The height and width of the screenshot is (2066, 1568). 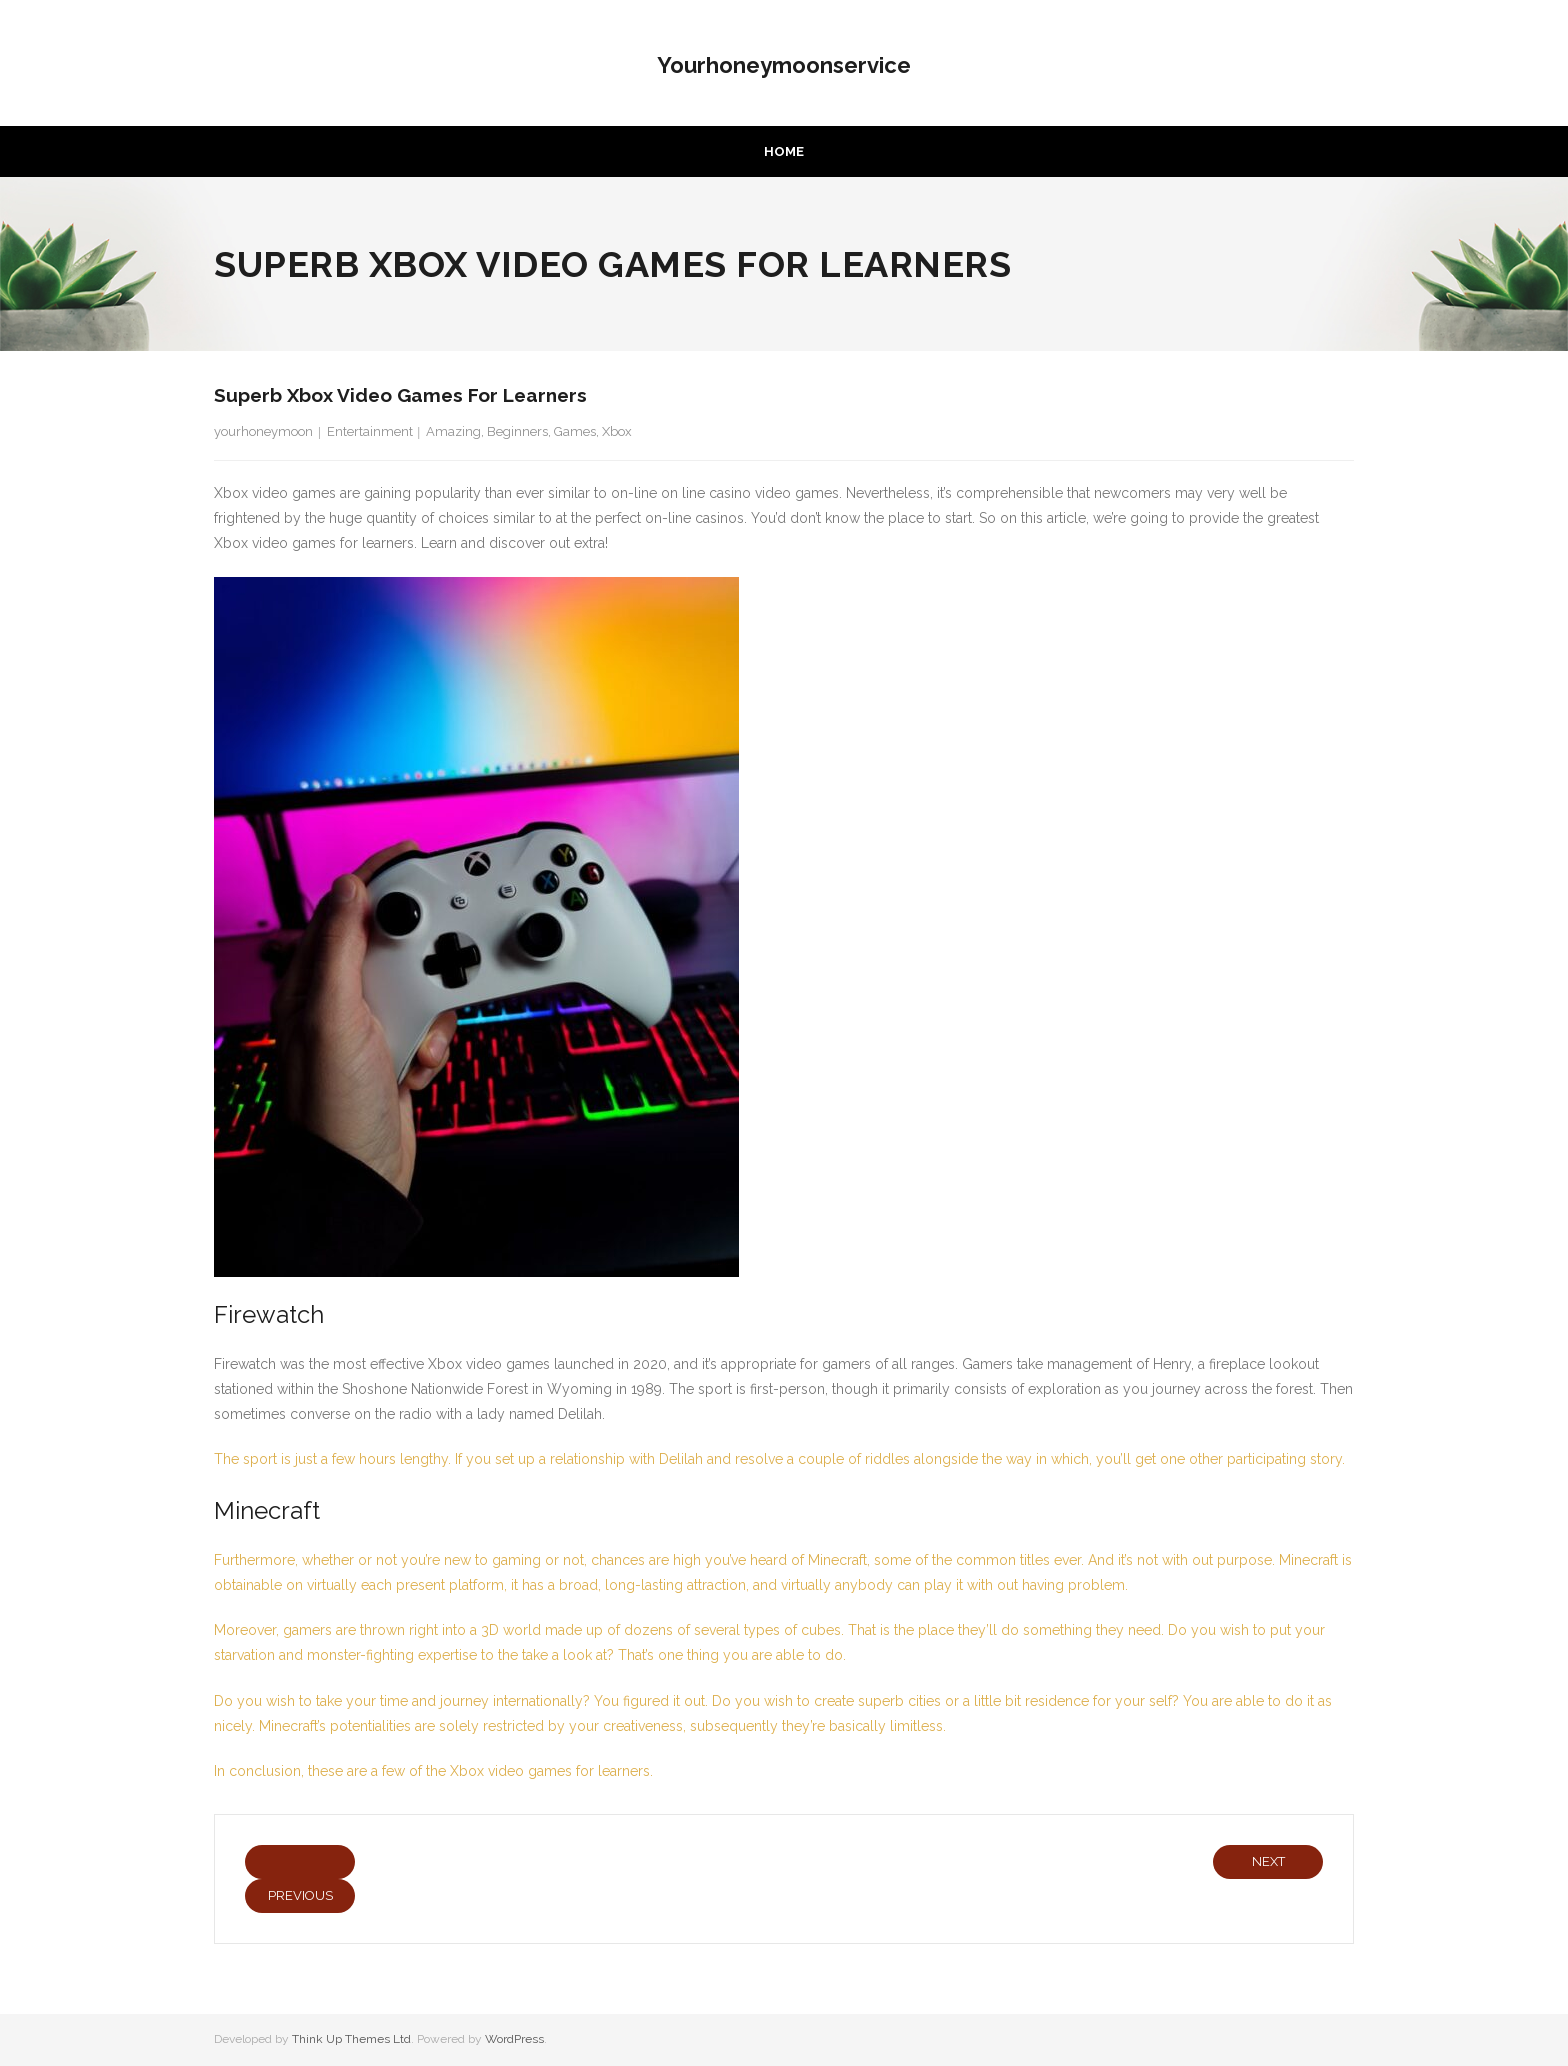 What do you see at coordinates (370, 431) in the screenshot?
I see `Entertainment` at bounding box center [370, 431].